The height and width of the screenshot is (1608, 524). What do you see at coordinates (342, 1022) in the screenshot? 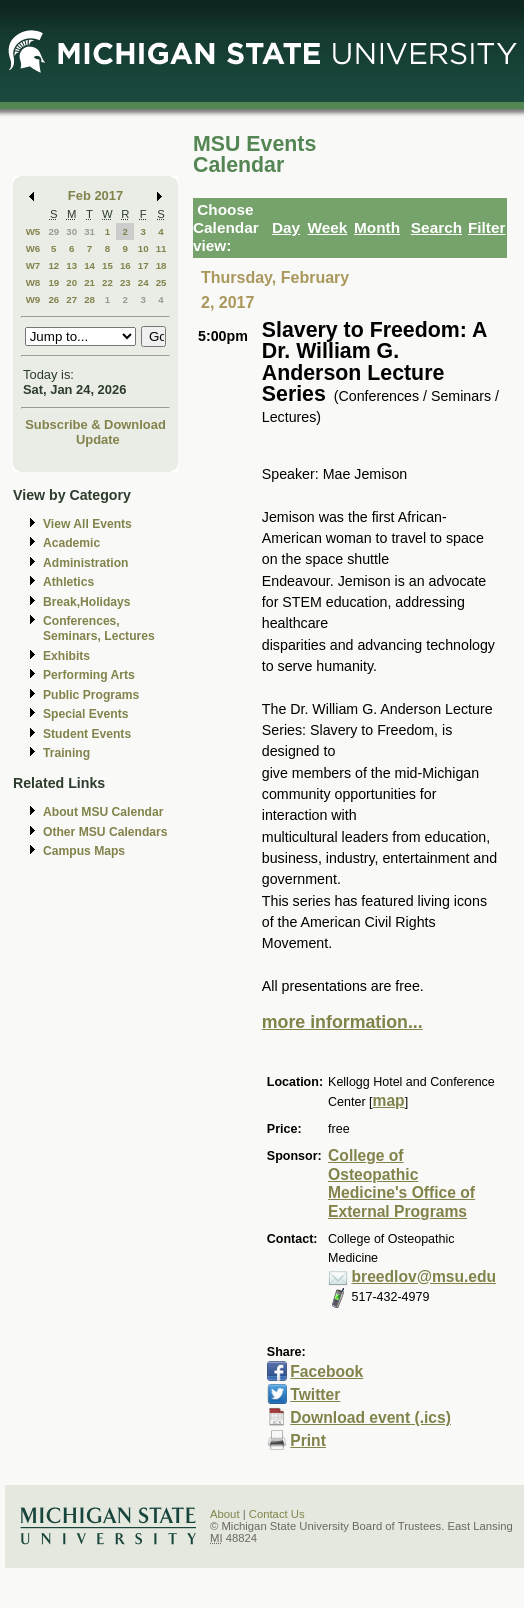
I see `more information...` at bounding box center [342, 1022].